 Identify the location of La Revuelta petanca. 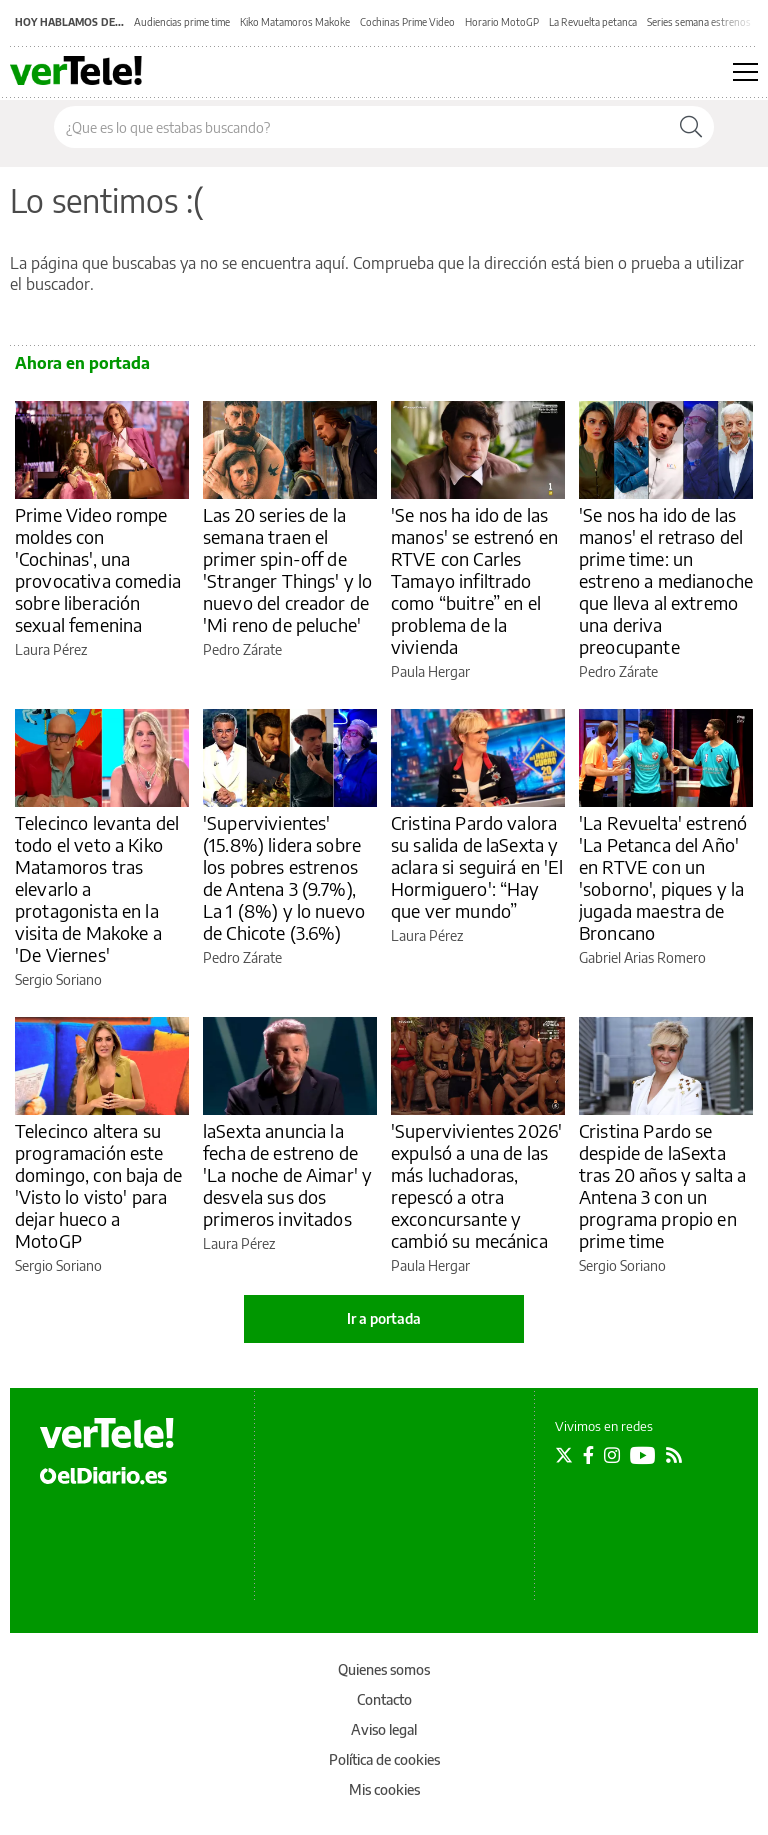
(593, 22).